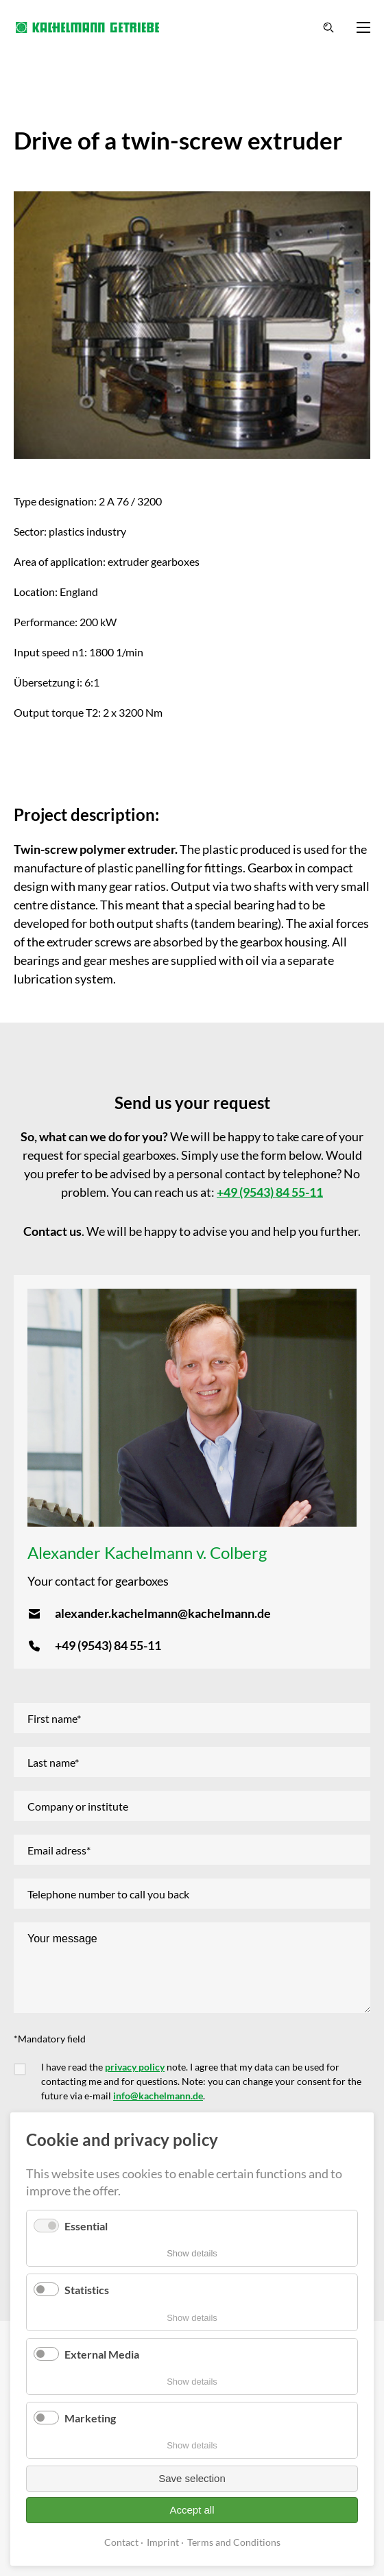  Describe the element at coordinates (135, 2067) in the screenshot. I see `privacy policy` at that location.